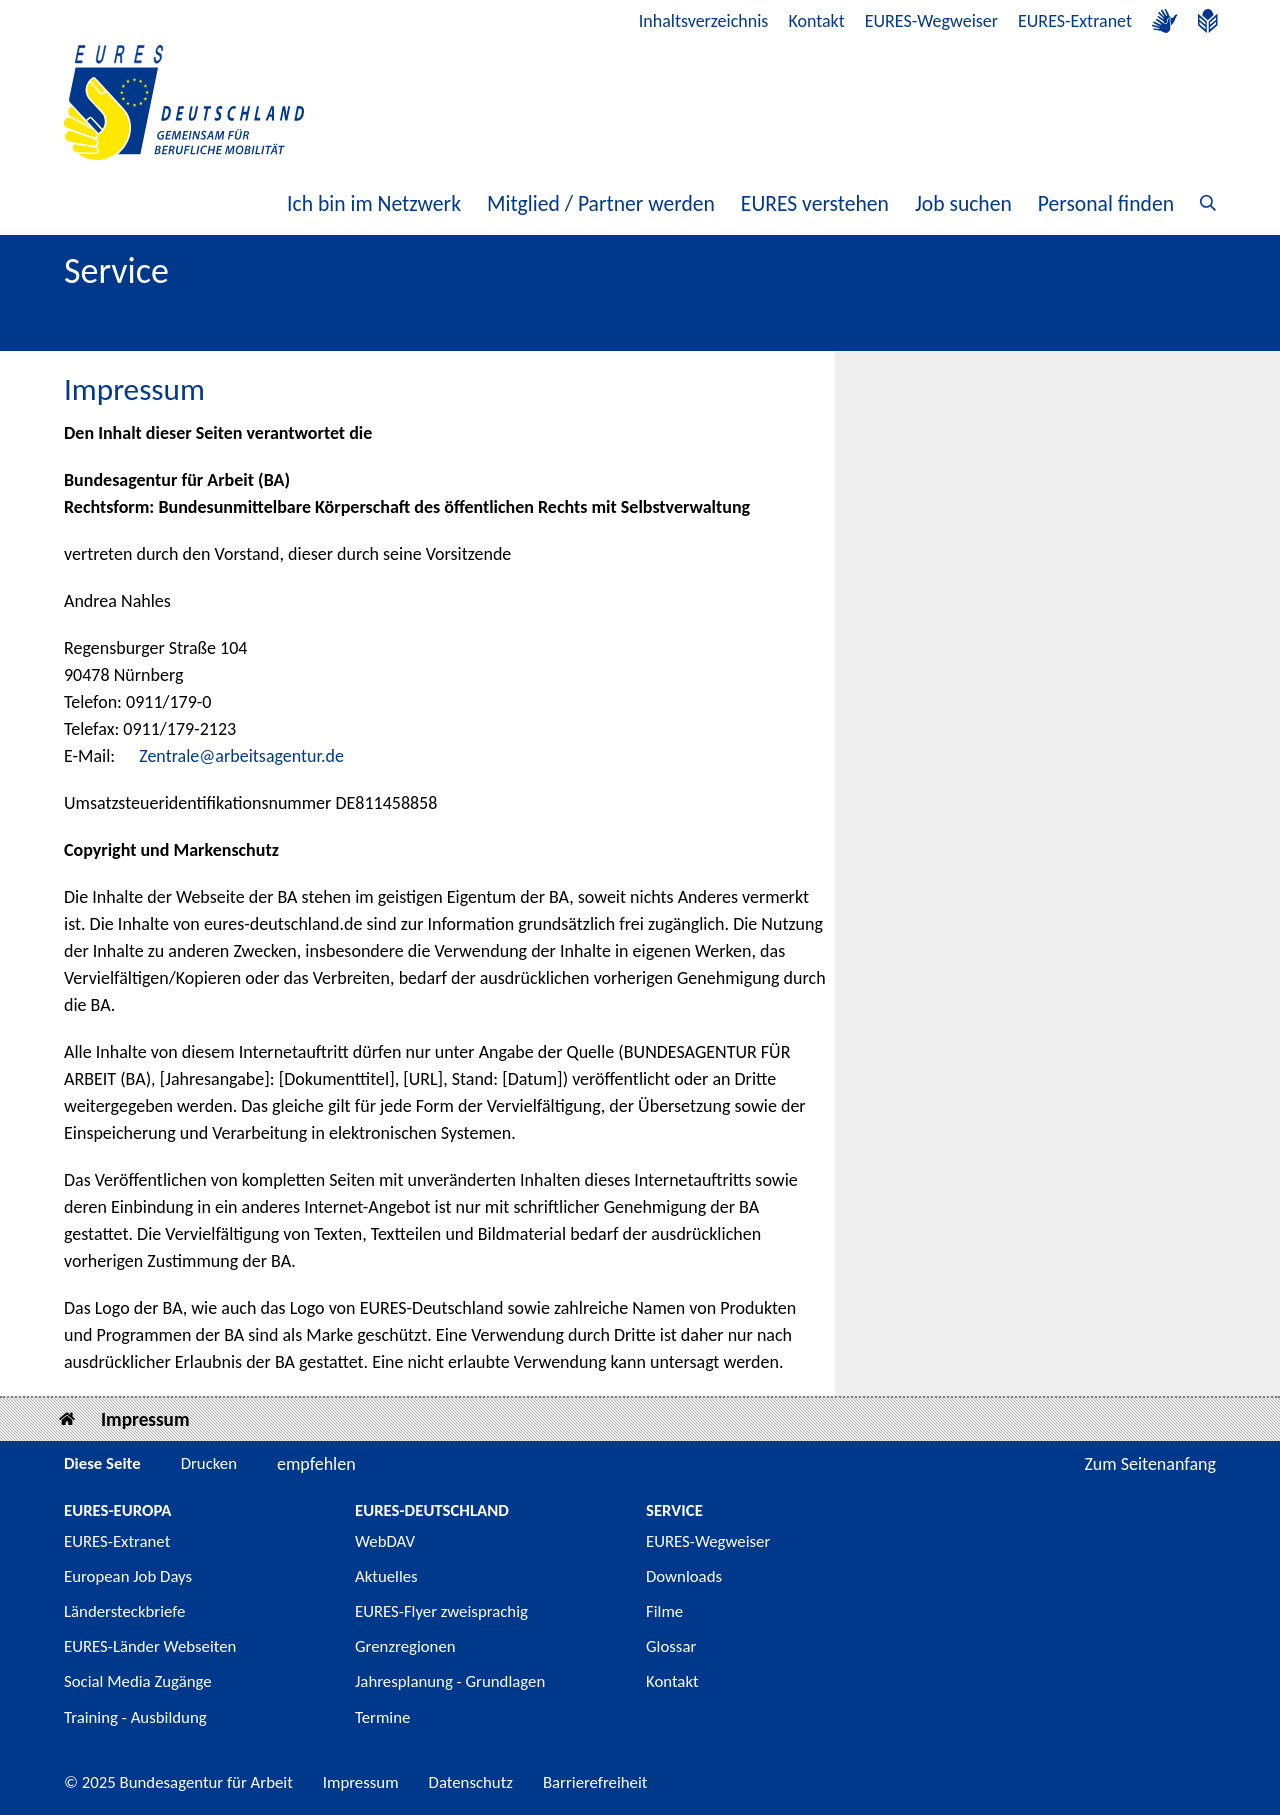 The image size is (1280, 1815). I want to click on Personal finden, so click(1106, 203).